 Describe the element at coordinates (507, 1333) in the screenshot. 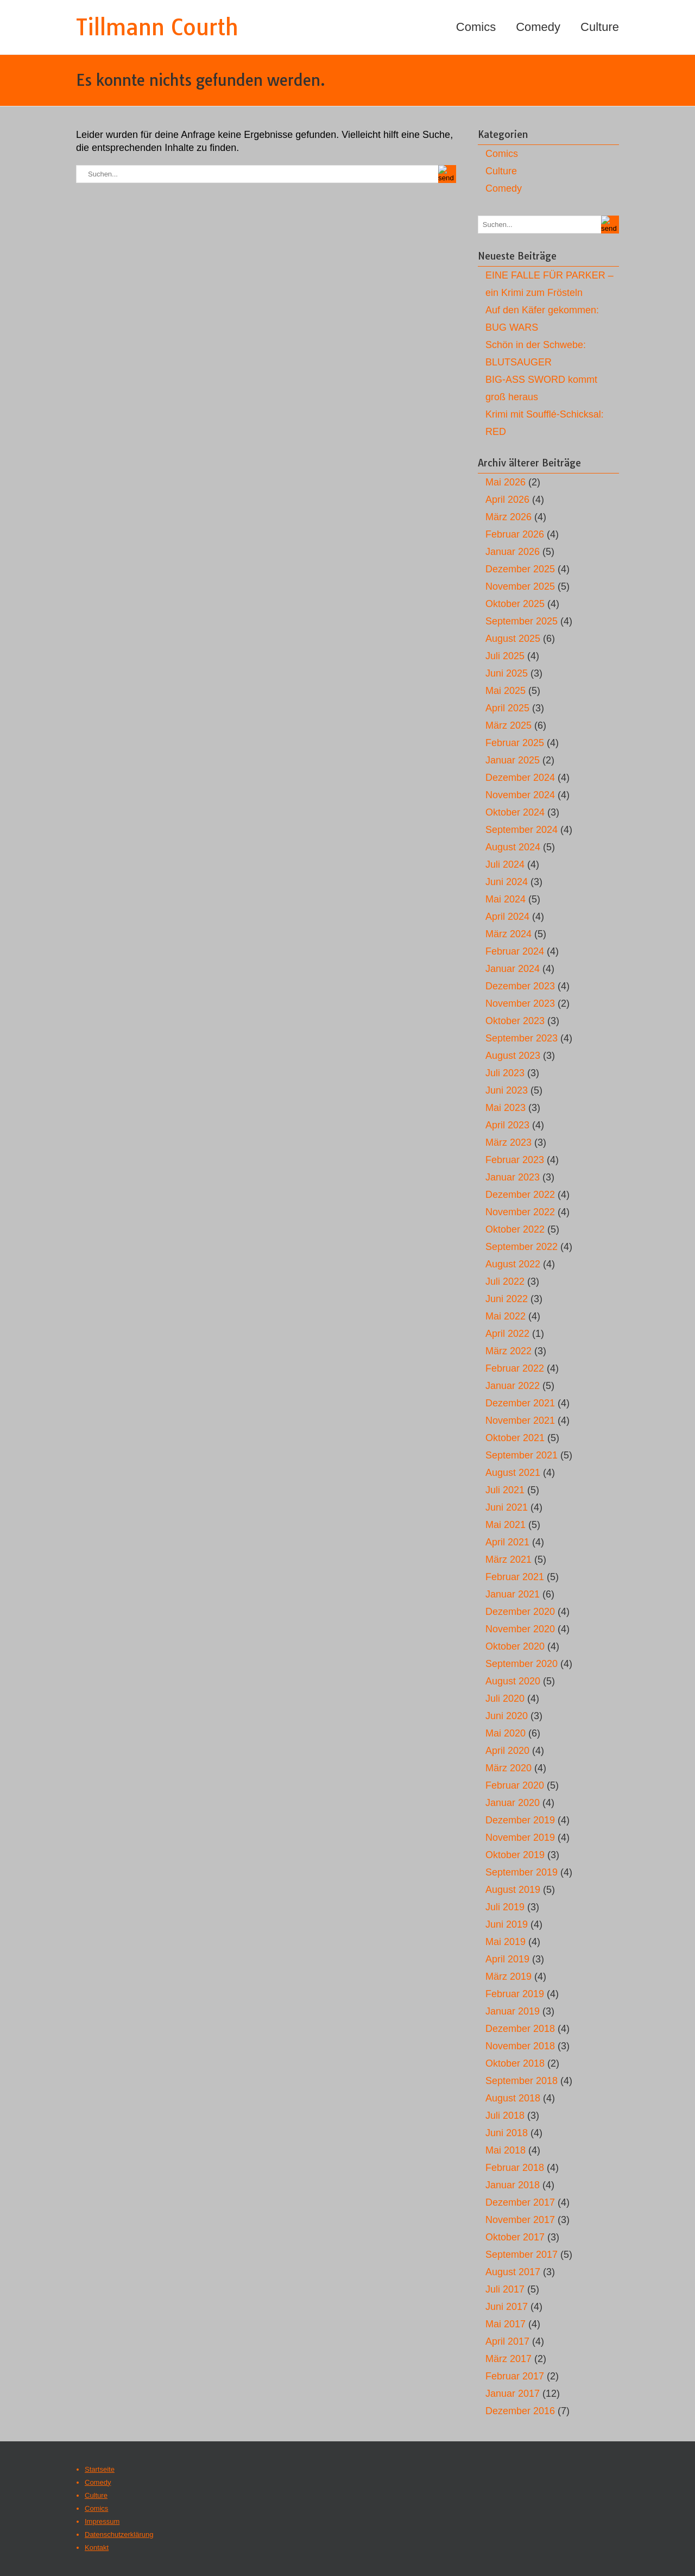

I see `April 2022` at that location.